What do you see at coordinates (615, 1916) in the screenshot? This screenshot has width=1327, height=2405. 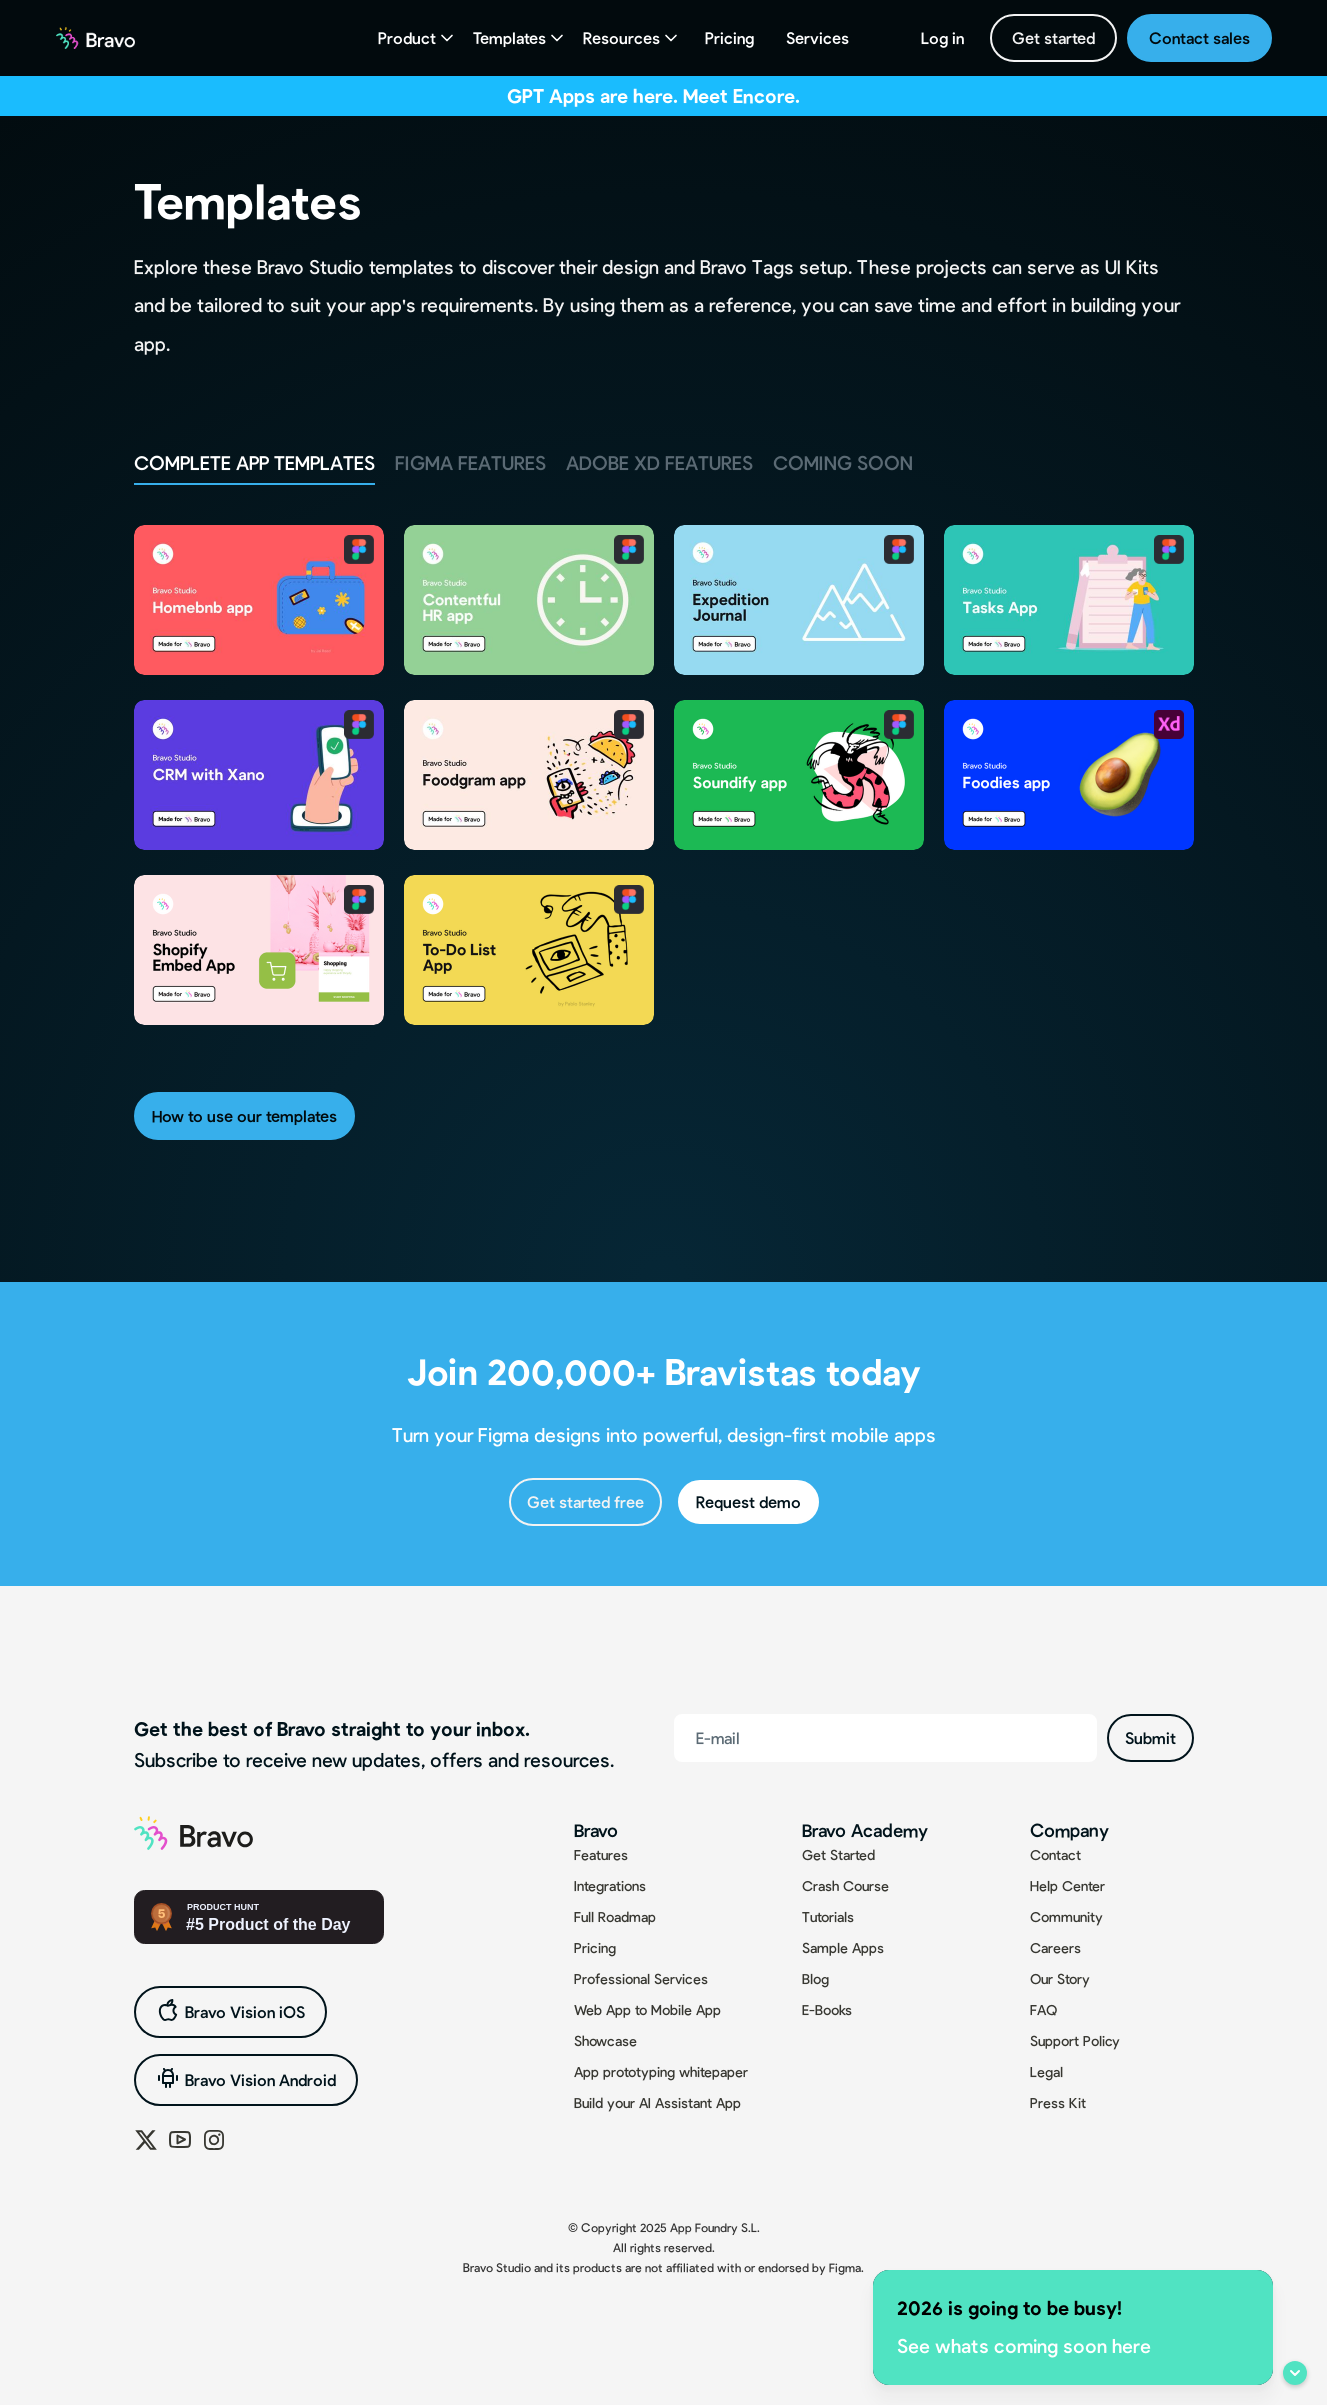 I see `Full Roadmap` at bounding box center [615, 1916].